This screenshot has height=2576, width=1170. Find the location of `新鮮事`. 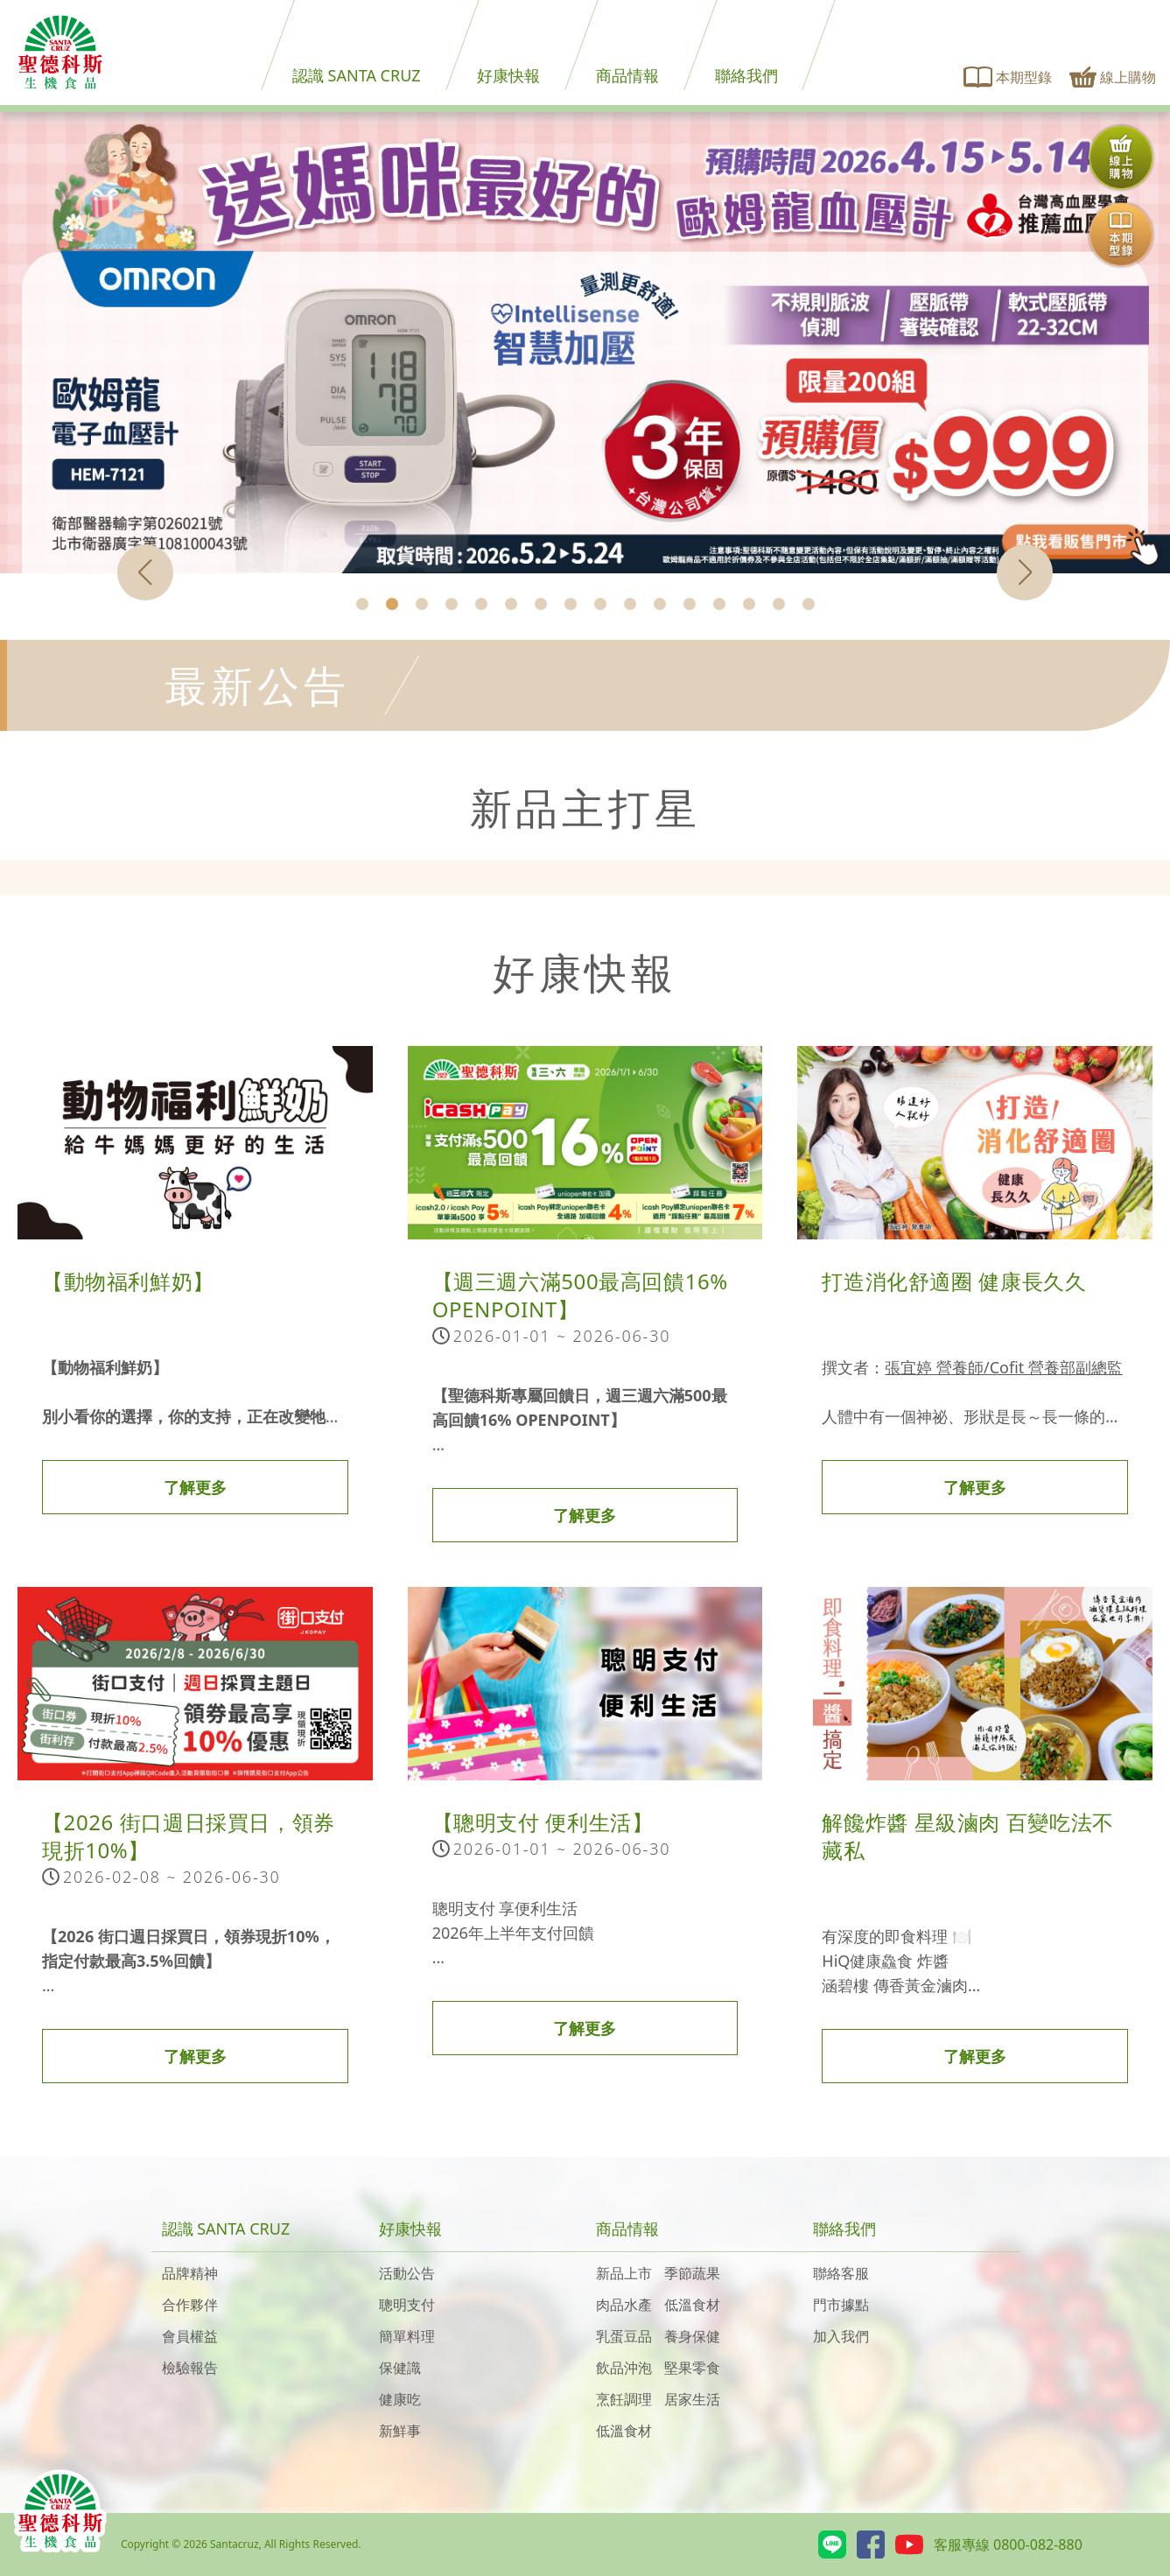

新鮮事 is located at coordinates (400, 2430).